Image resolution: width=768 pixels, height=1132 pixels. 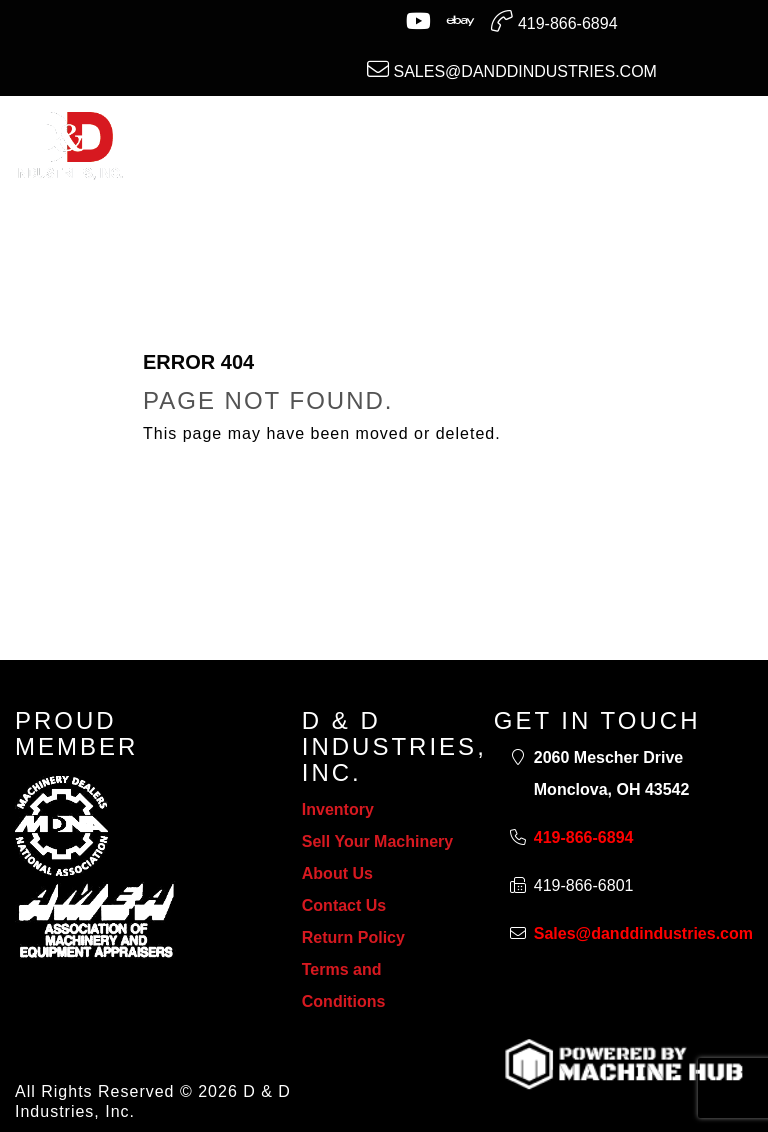 I want to click on Sell Your Machinery, so click(x=377, y=841).